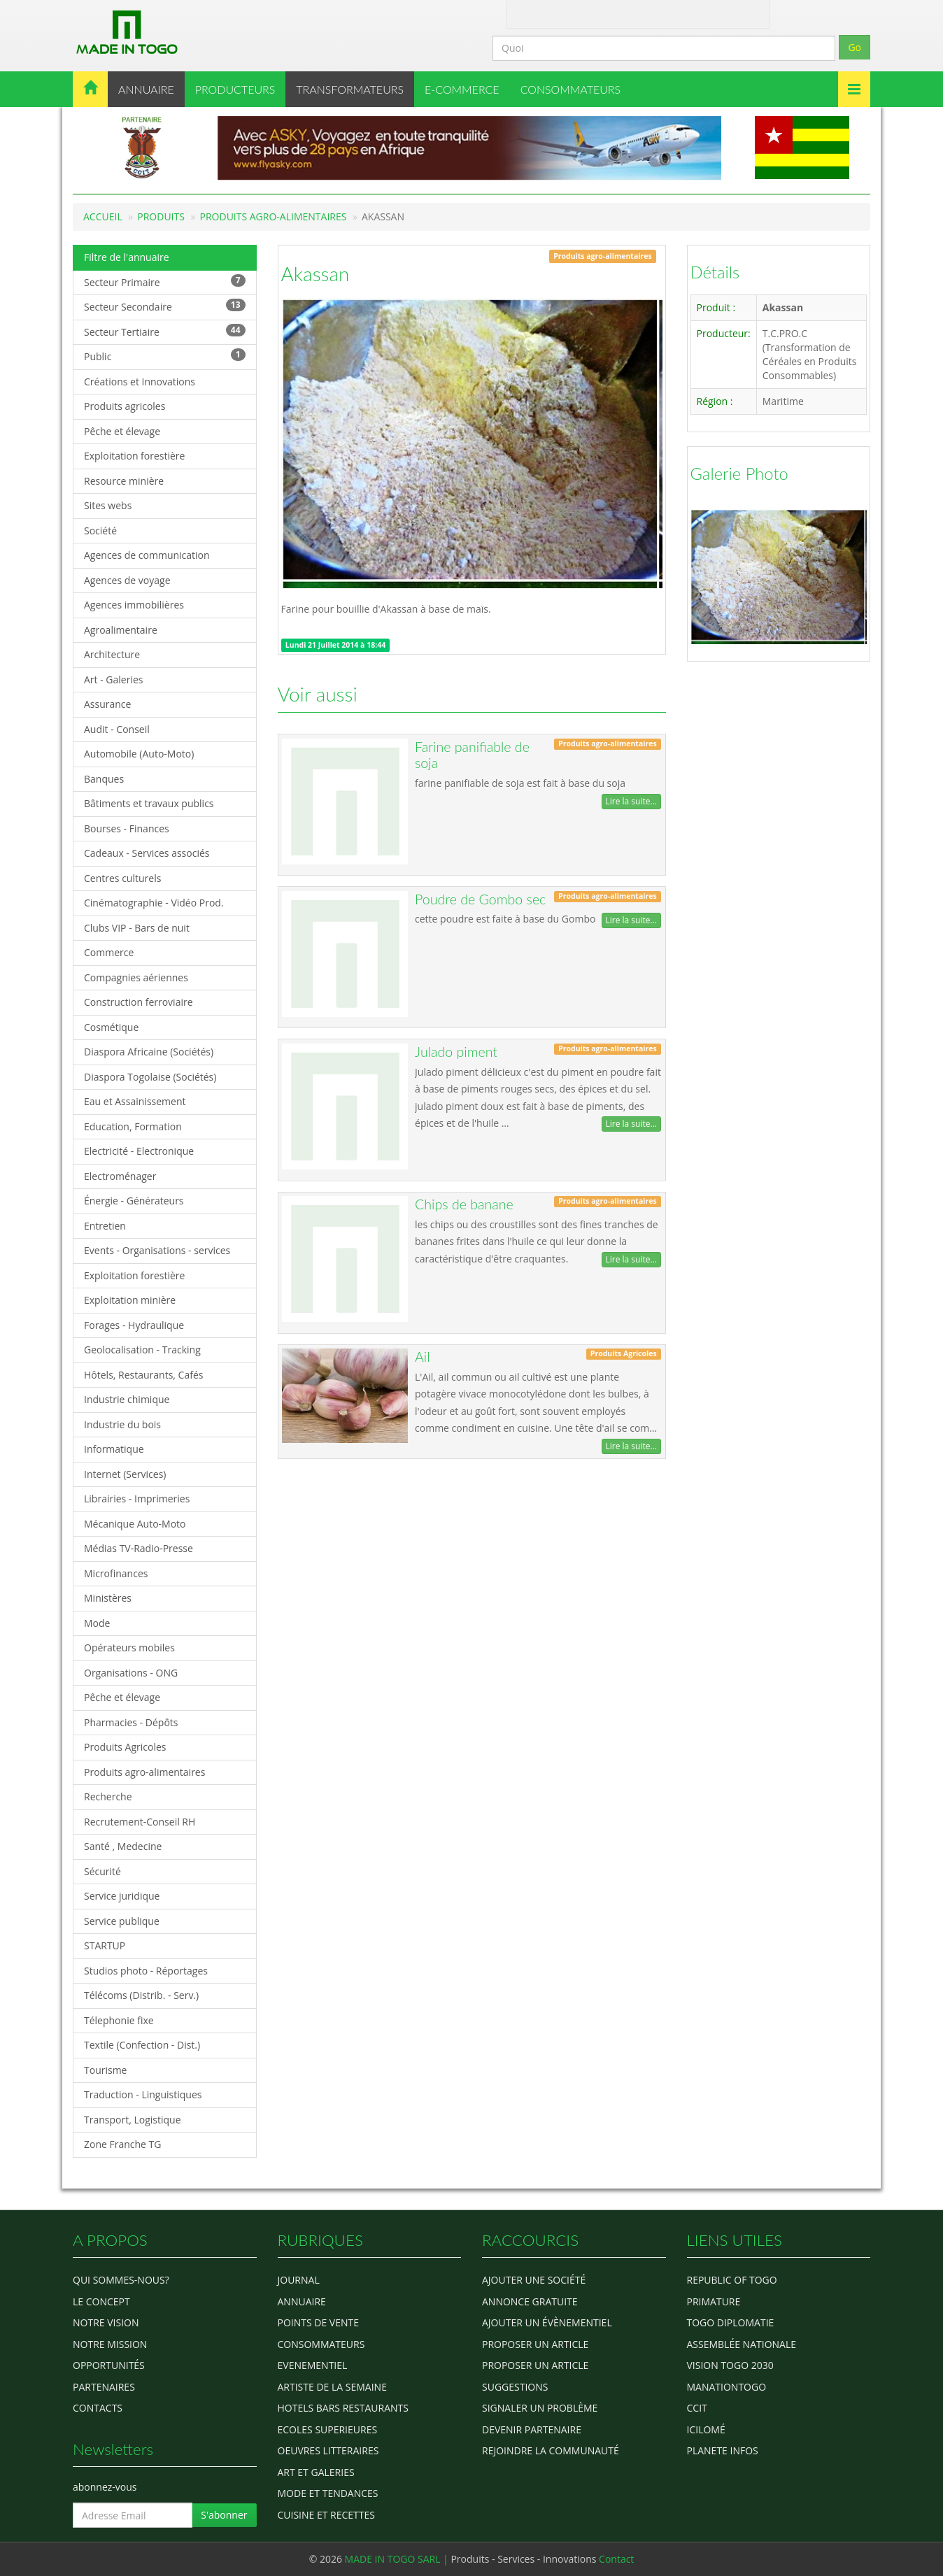 This screenshot has height=2576, width=943. What do you see at coordinates (742, 2344) in the screenshot?
I see `Assemblée Nationale` at bounding box center [742, 2344].